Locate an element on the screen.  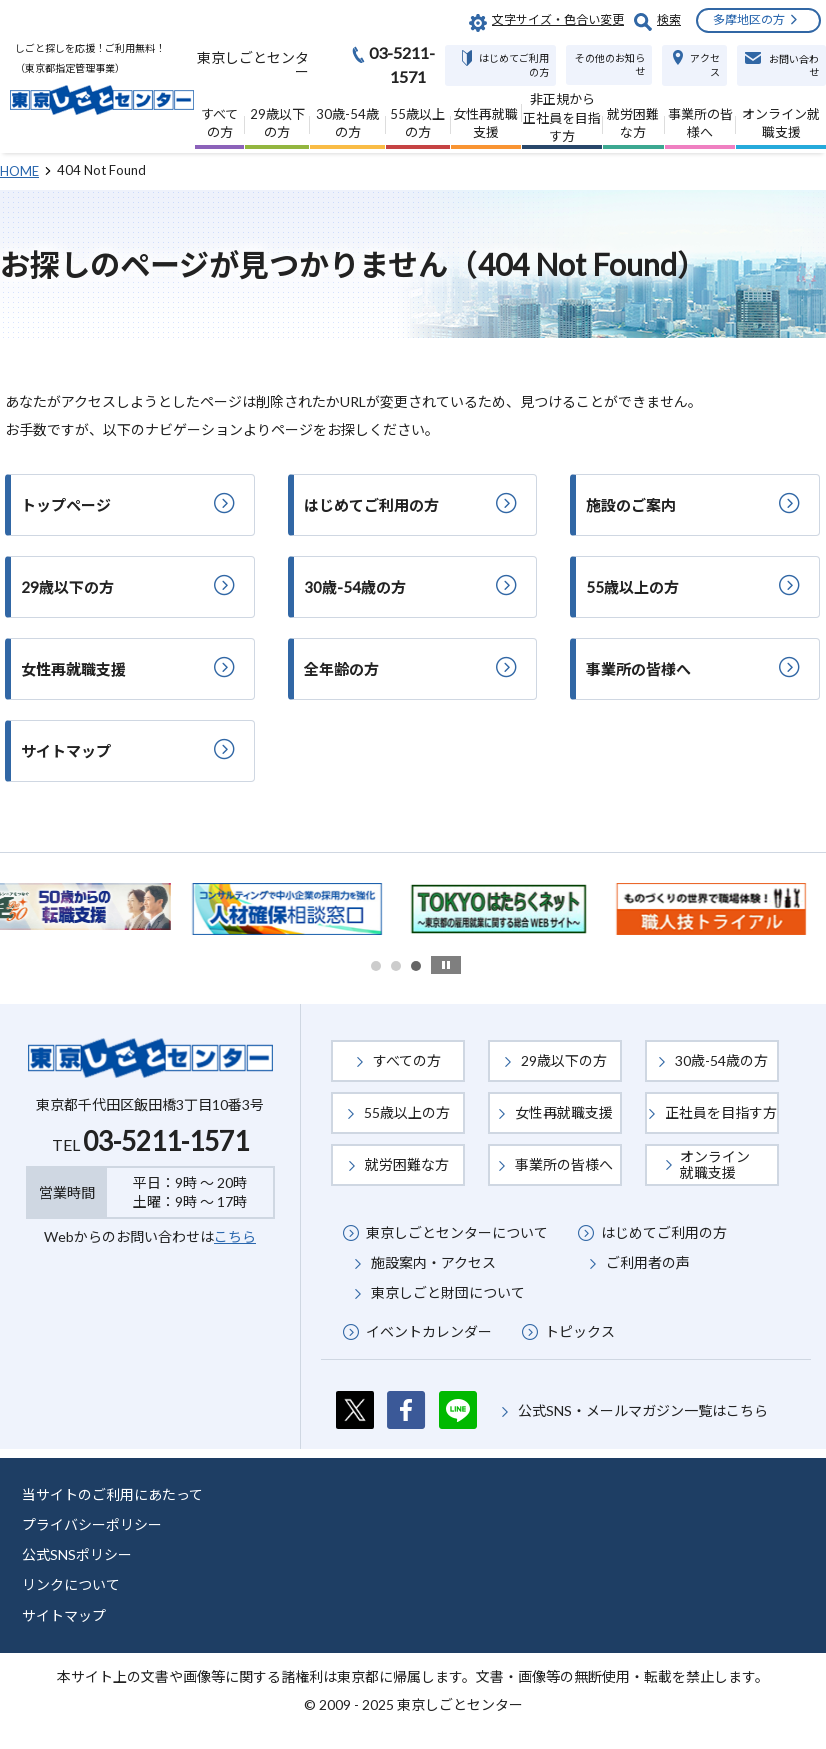
当サイトのご利用にあたって is located at coordinates (112, 1494).